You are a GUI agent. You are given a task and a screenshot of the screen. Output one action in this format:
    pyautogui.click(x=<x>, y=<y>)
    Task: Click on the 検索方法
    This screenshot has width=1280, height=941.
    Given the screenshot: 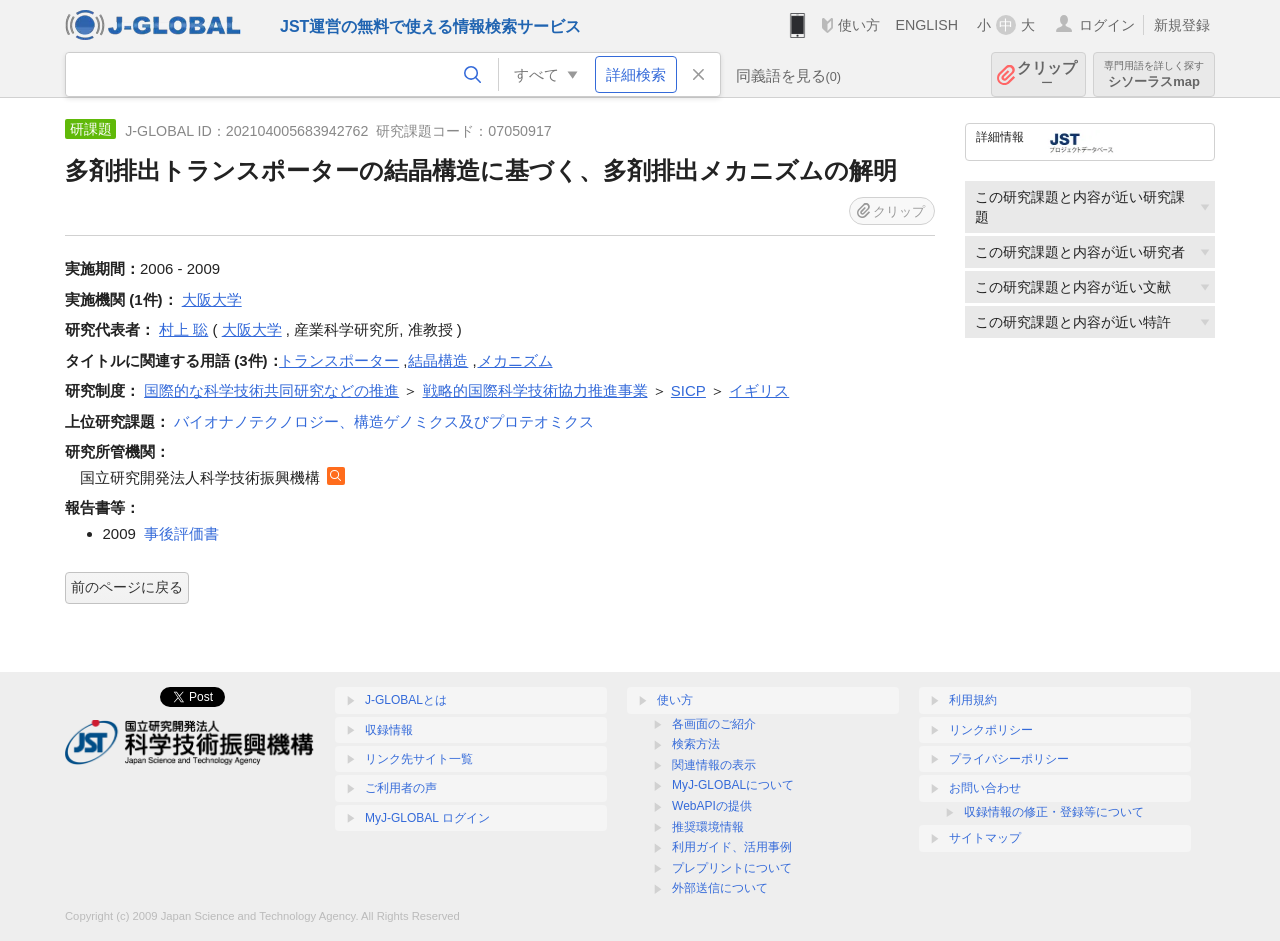 What is the action you would take?
    pyautogui.click(x=696, y=744)
    